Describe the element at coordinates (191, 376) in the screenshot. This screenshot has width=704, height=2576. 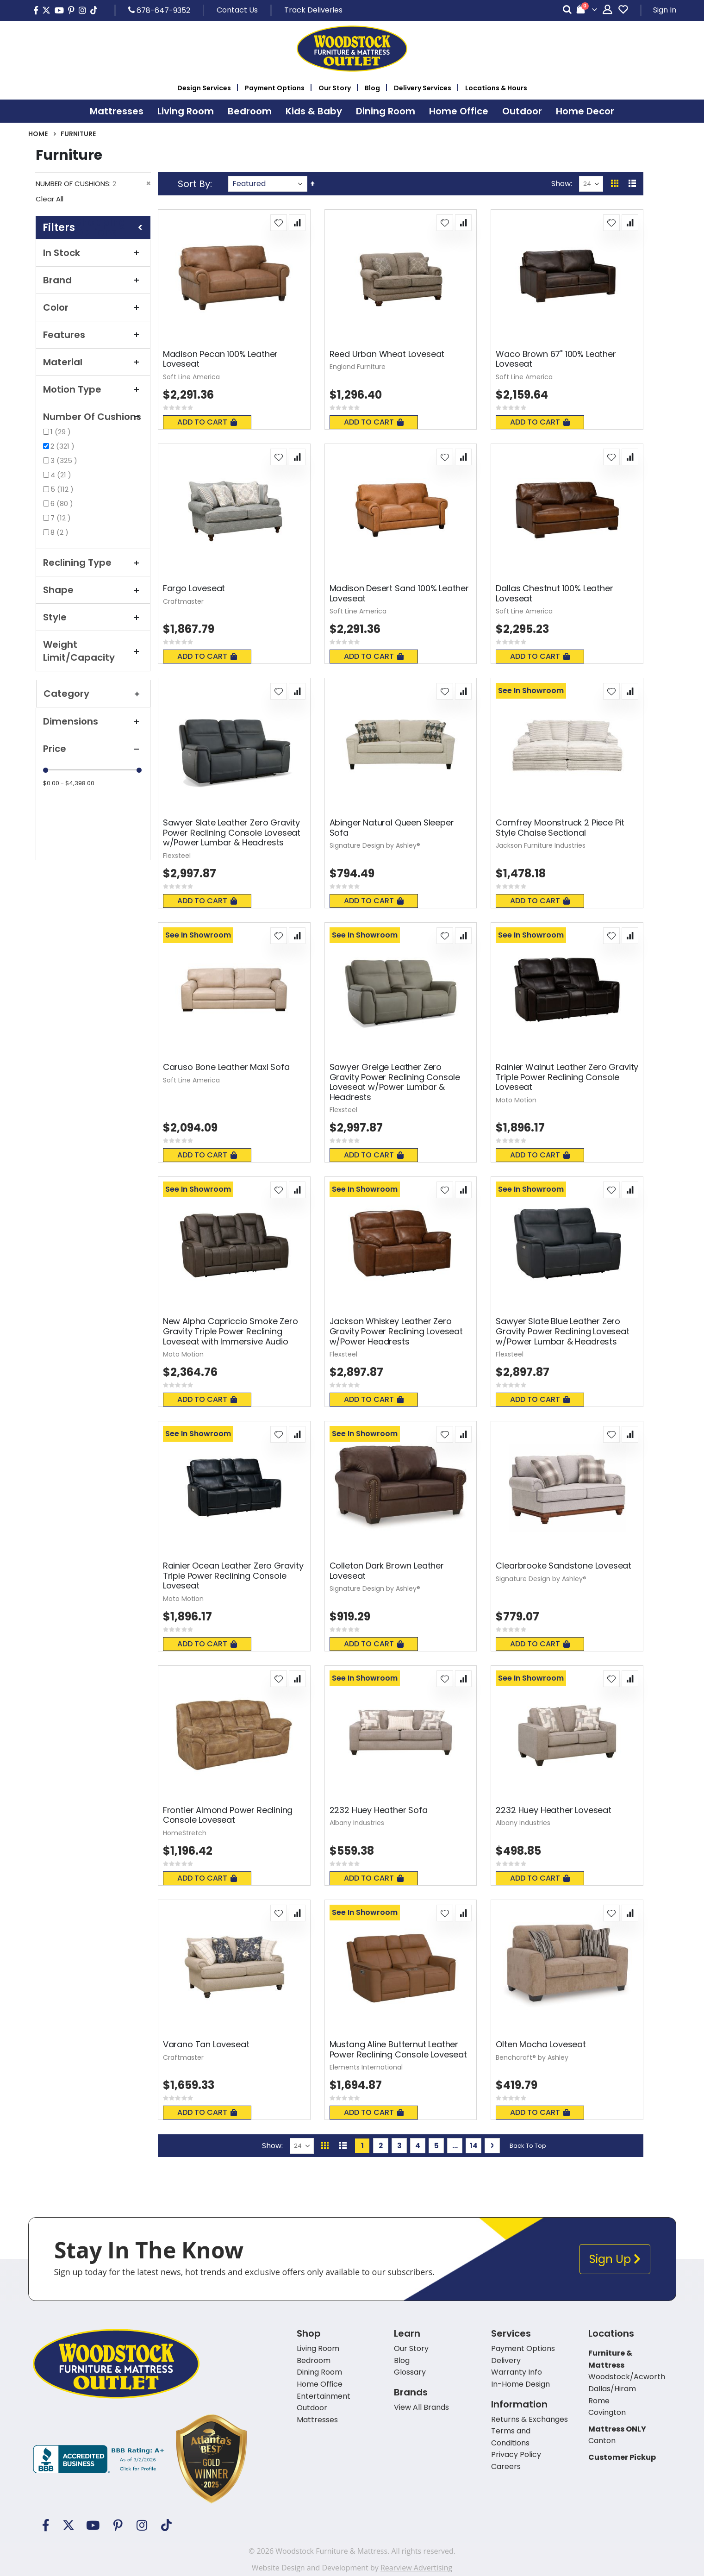
I see `Soft Line America` at that location.